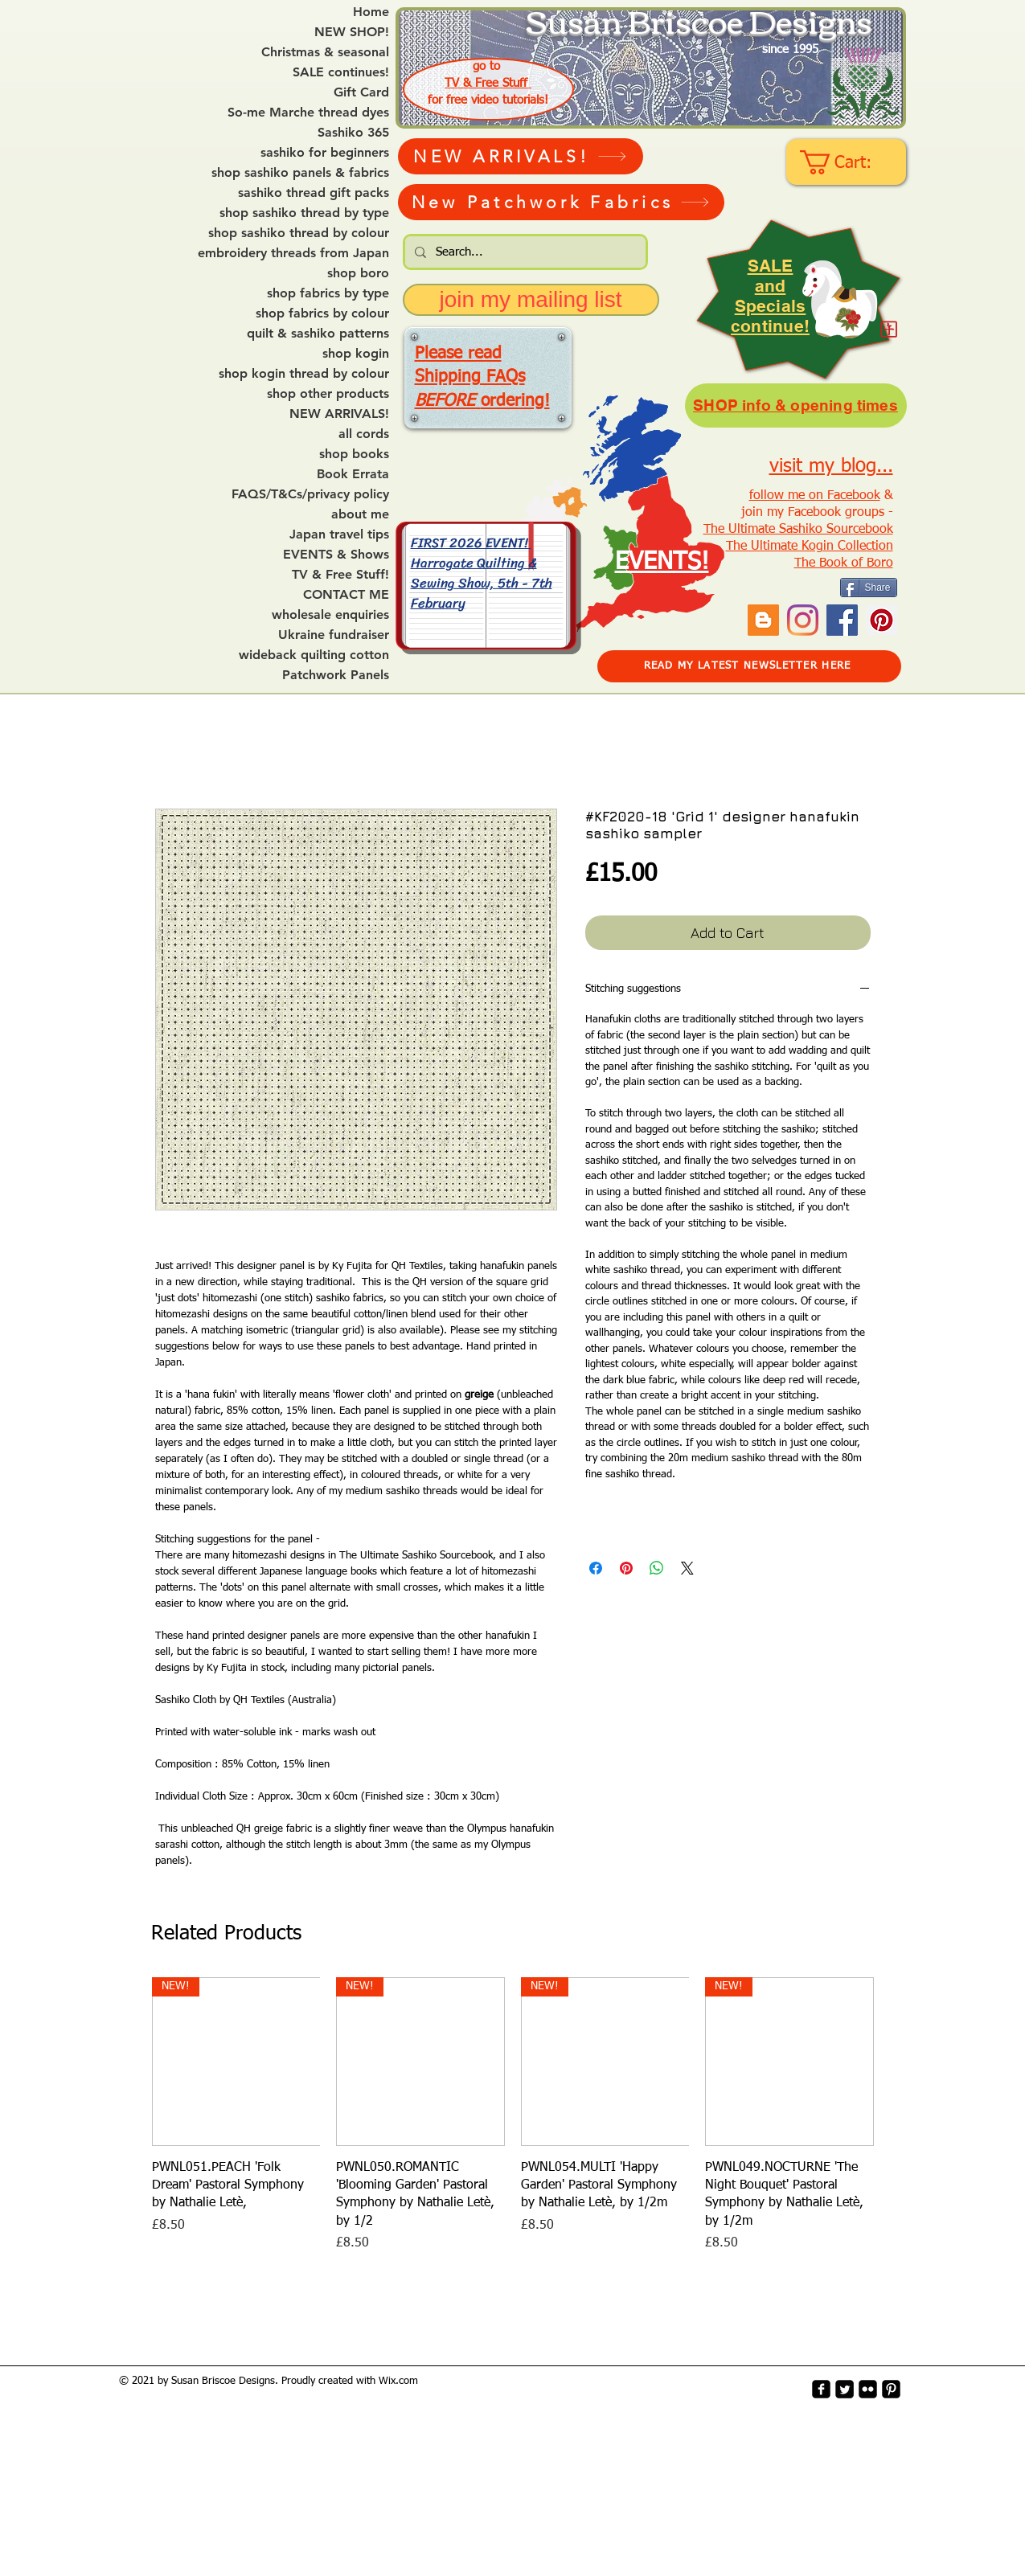 The height and width of the screenshot is (2576, 1025). I want to click on [flickr-square], so click(868, 2389).